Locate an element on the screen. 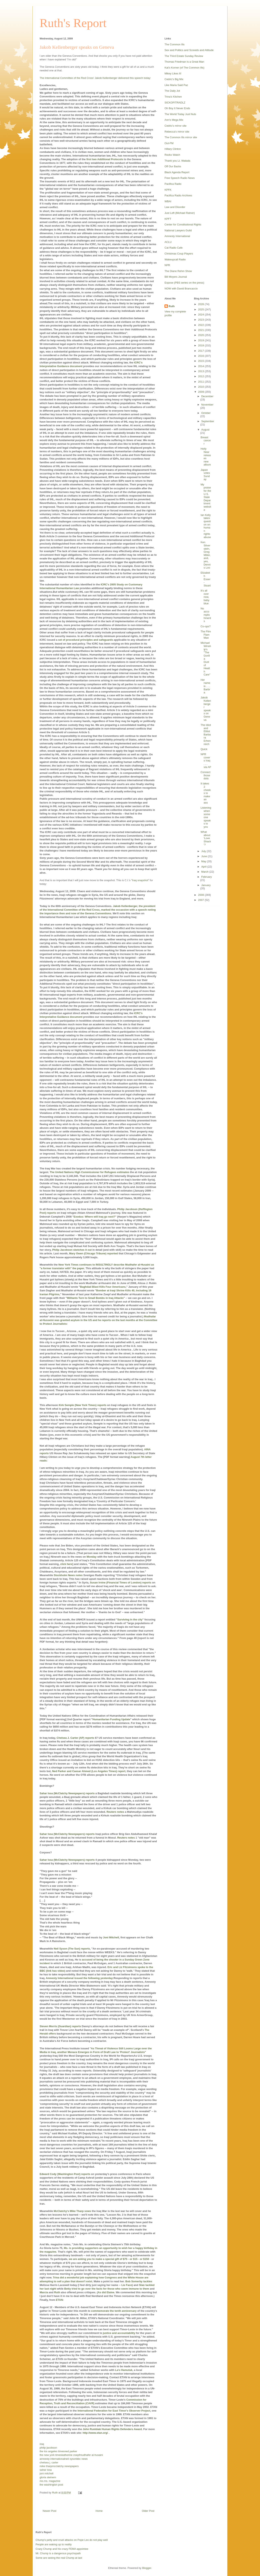 The image size is (260, 2576). National Lawyers Guild is located at coordinates (178, 230).